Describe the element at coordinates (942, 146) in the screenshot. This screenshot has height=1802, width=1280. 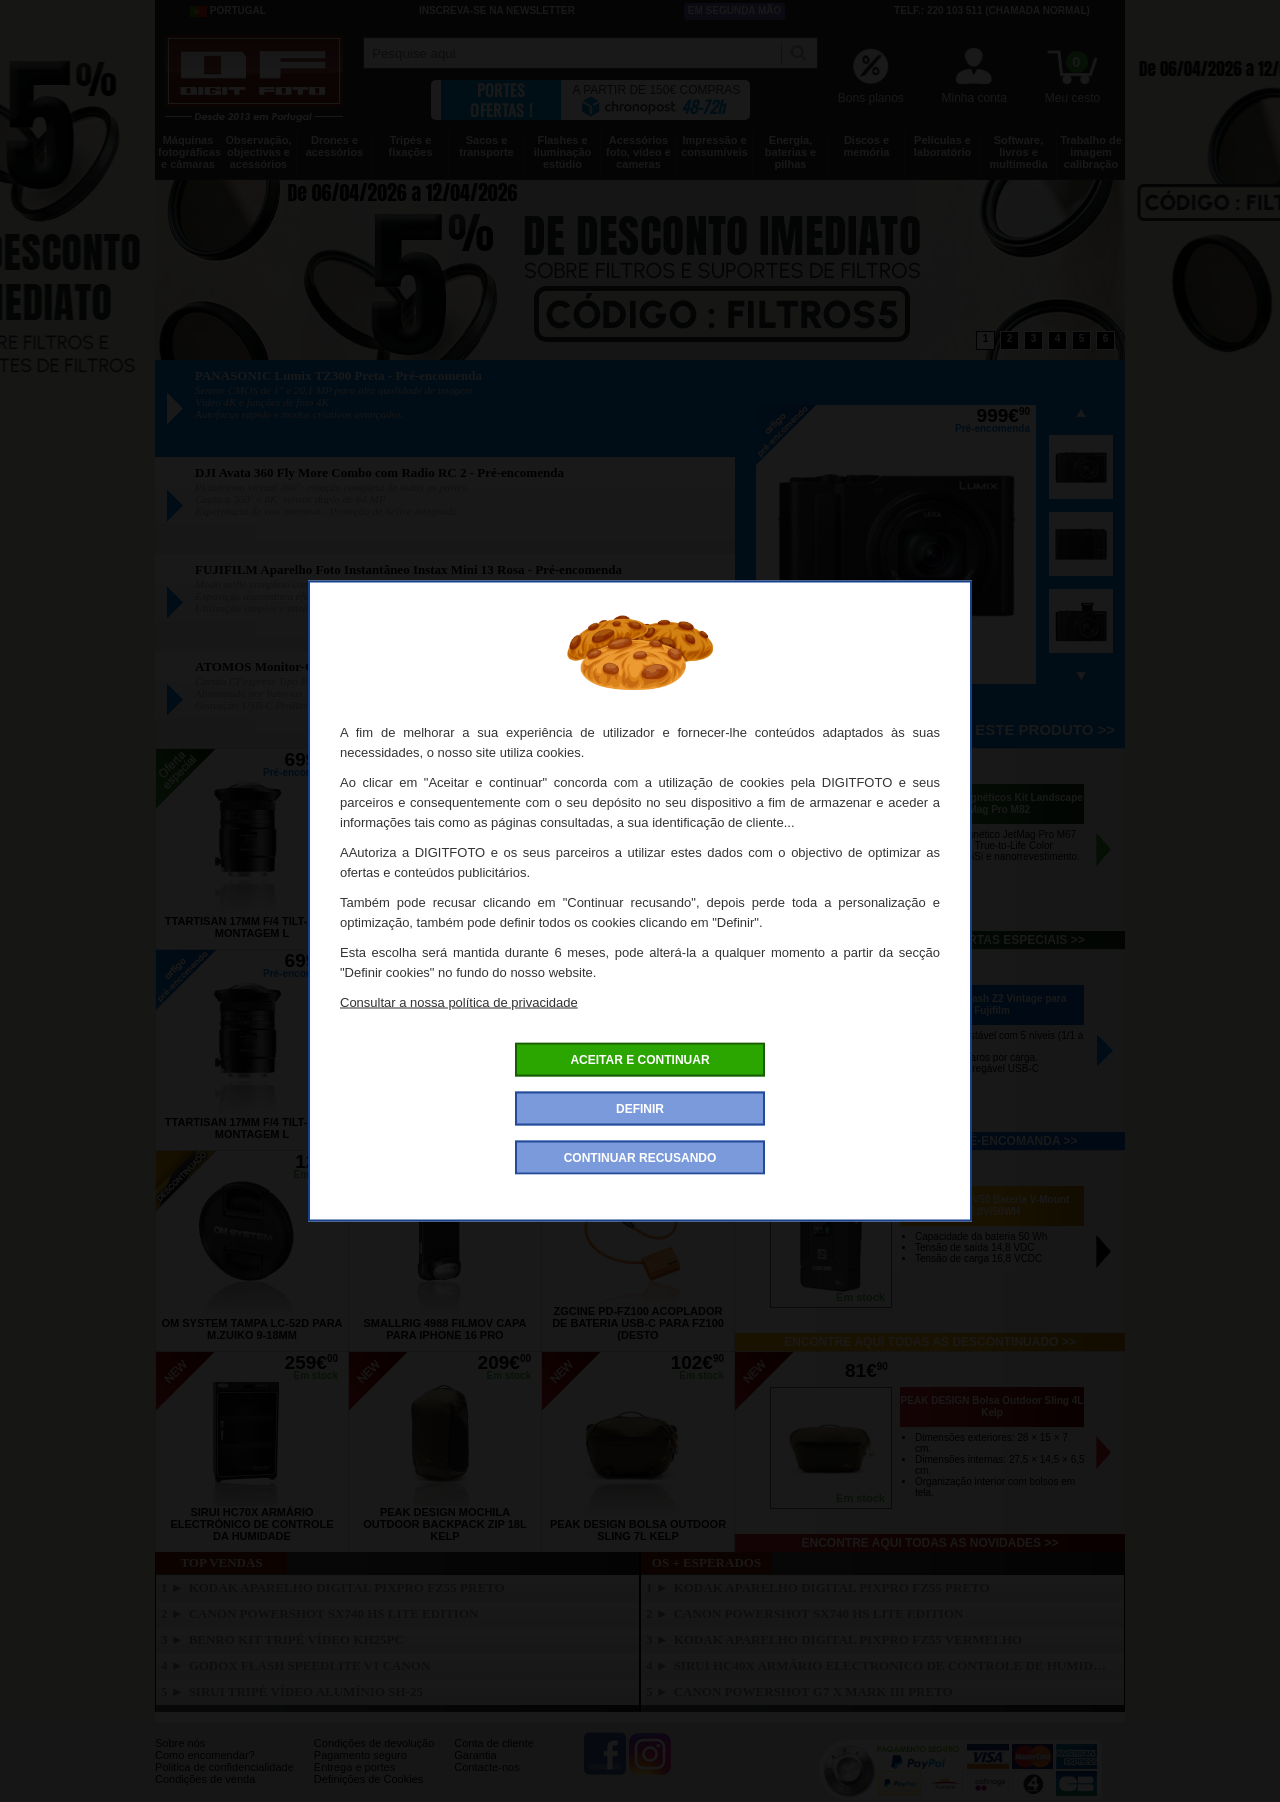
I see `Películas e laboratório` at that location.